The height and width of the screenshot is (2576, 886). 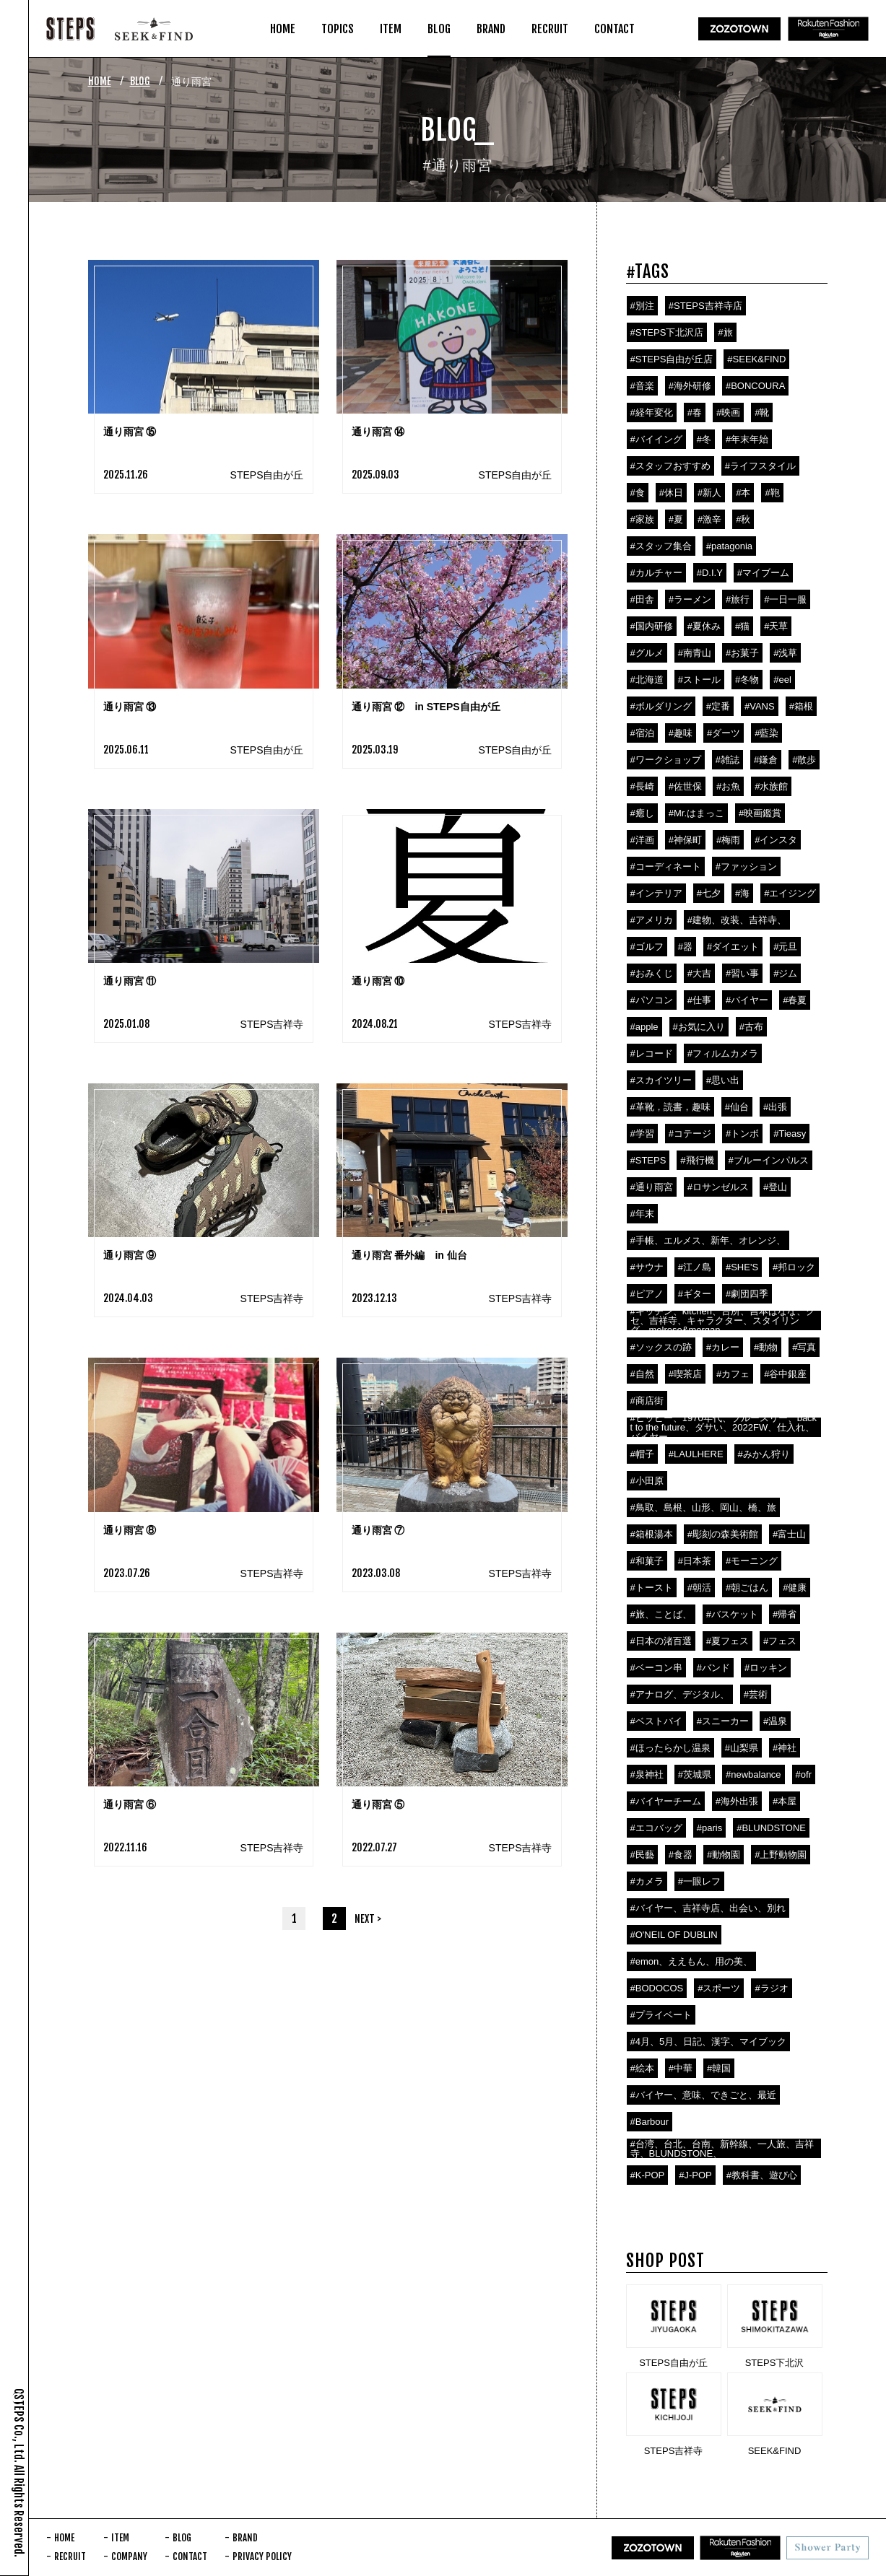 I want to click on #ライフスタイル, so click(x=760, y=465).